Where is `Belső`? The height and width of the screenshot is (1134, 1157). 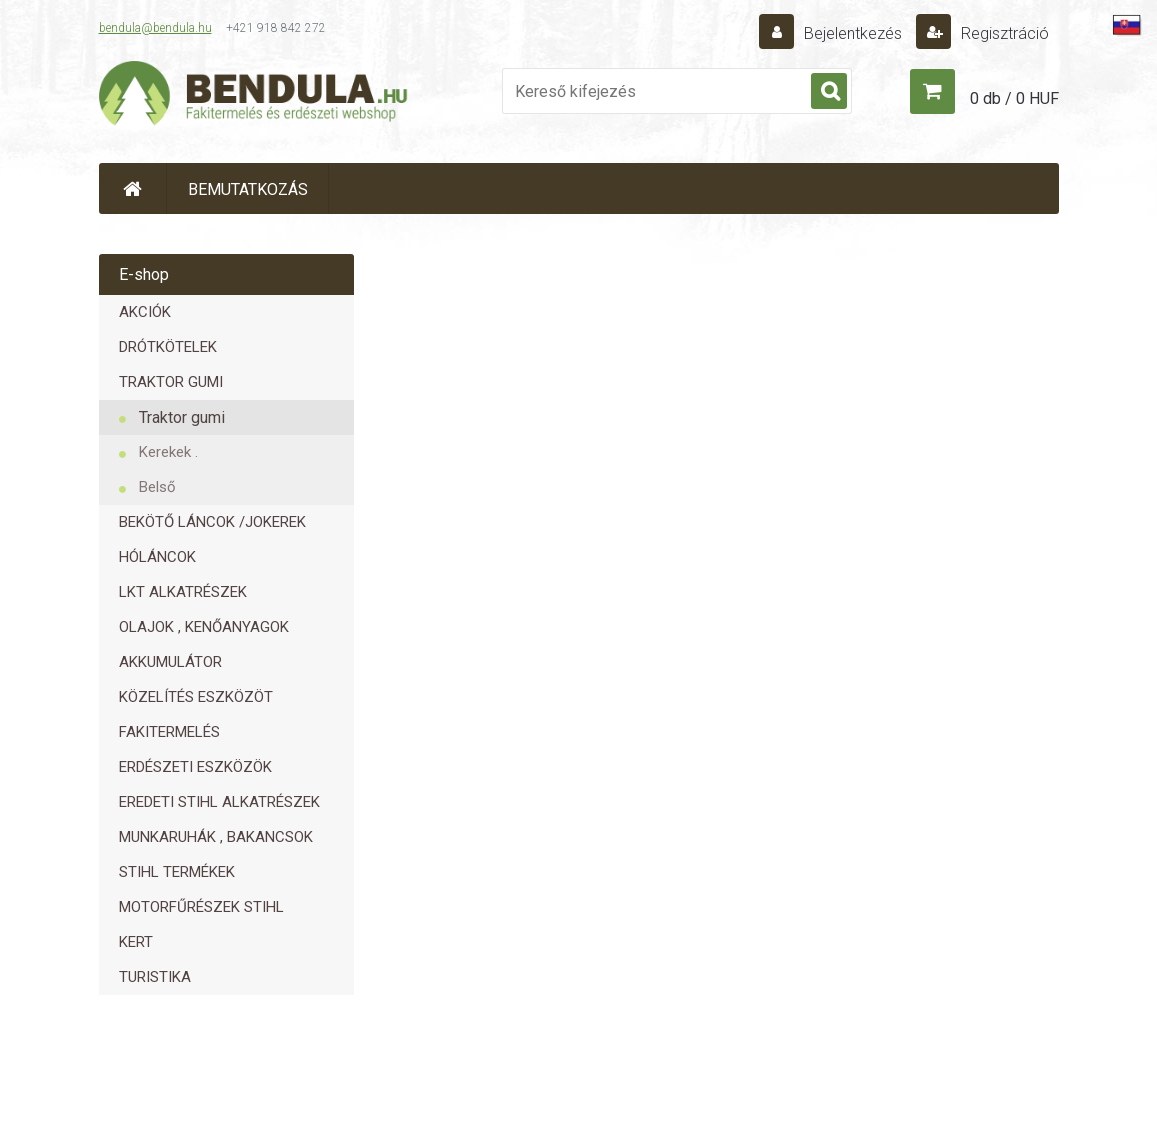 Belső is located at coordinates (157, 487).